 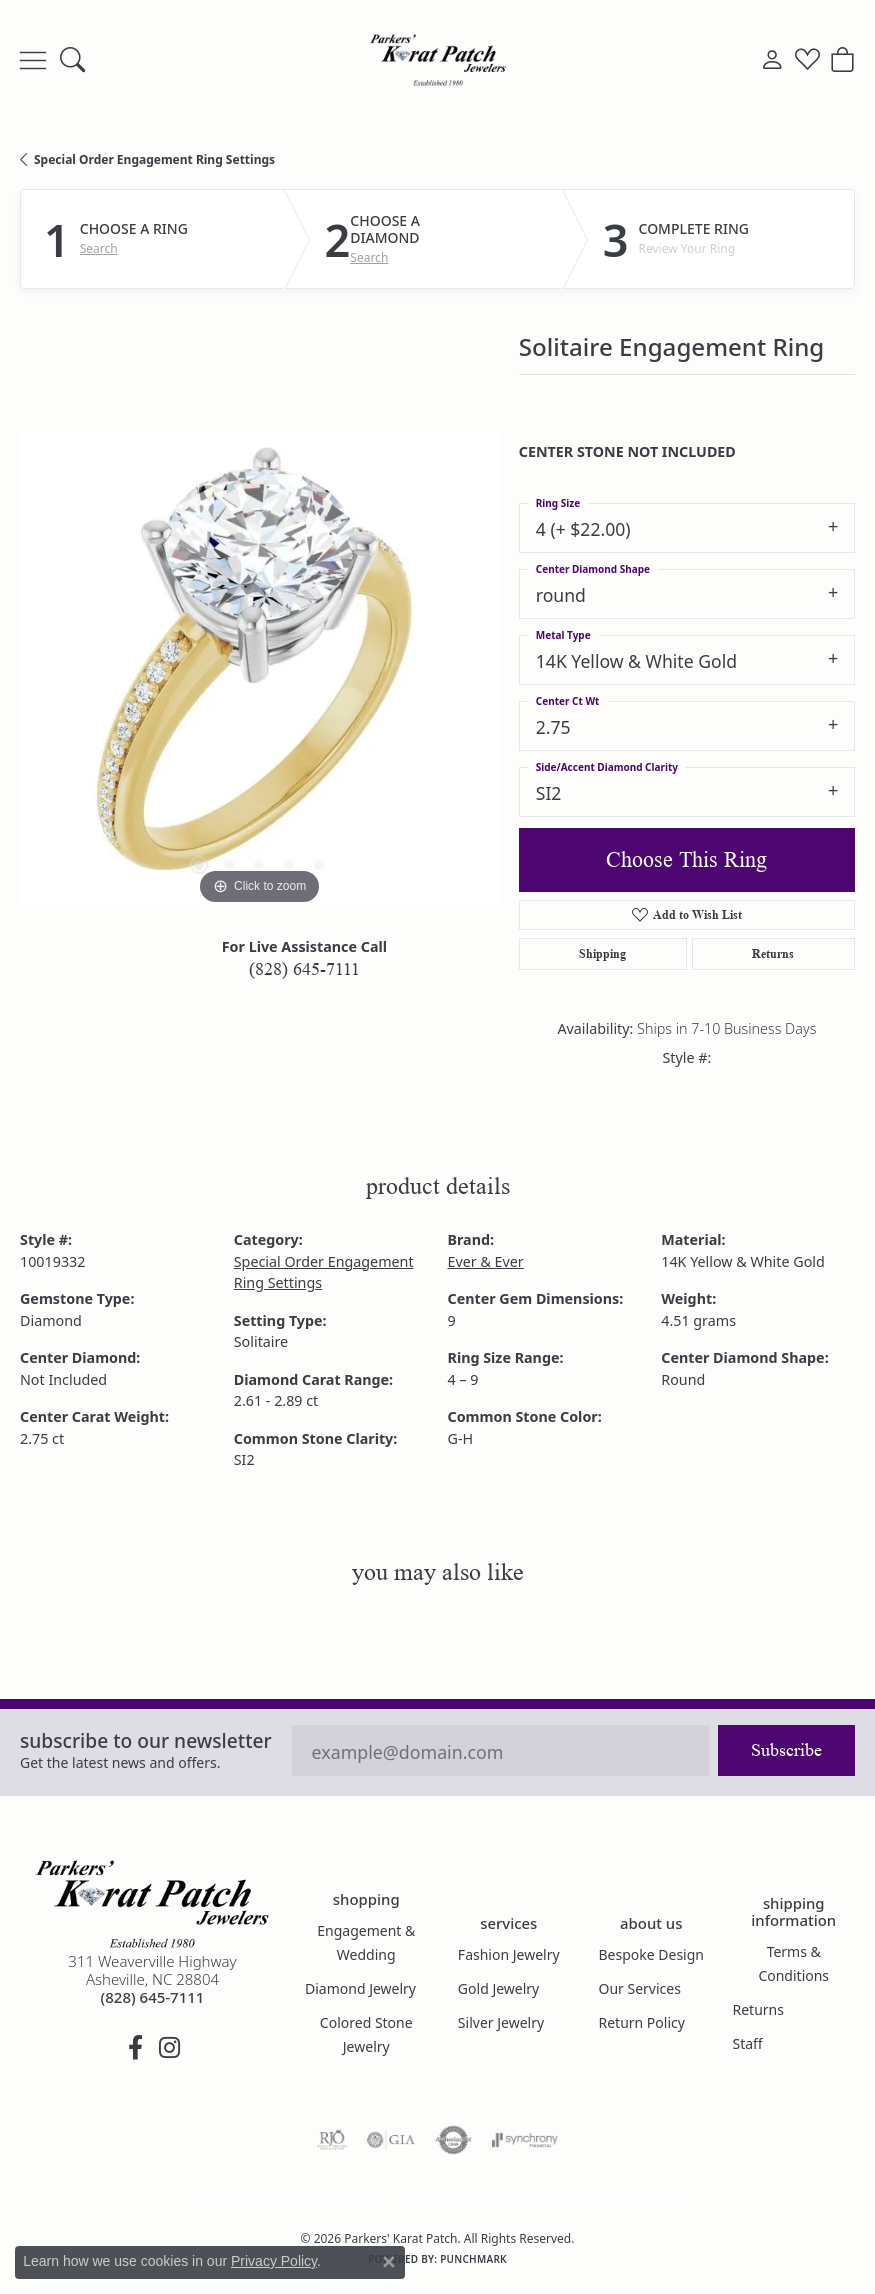 What do you see at coordinates (651, 1954) in the screenshot?
I see `Bespoke Design` at bounding box center [651, 1954].